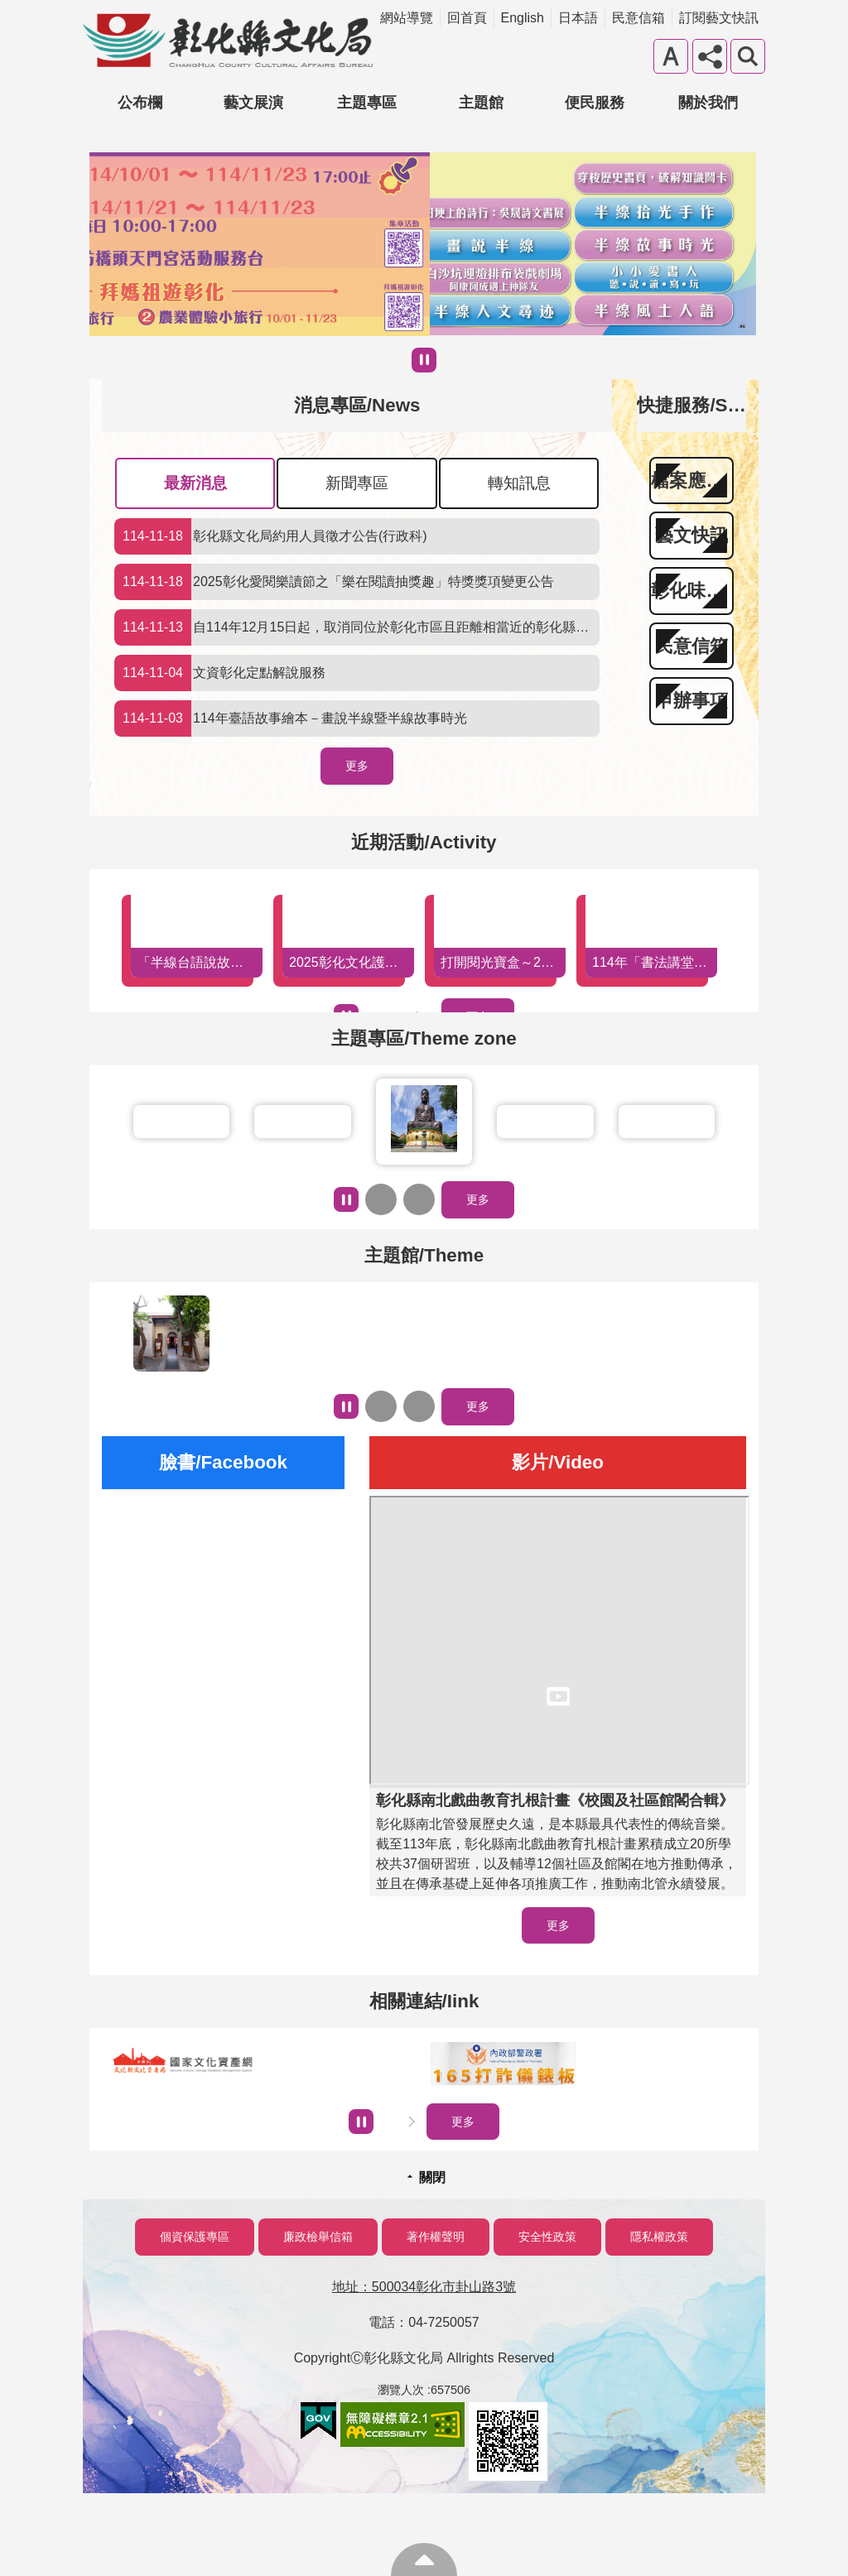 The width and height of the screenshot is (848, 2576). I want to click on 日本語, so click(578, 18).